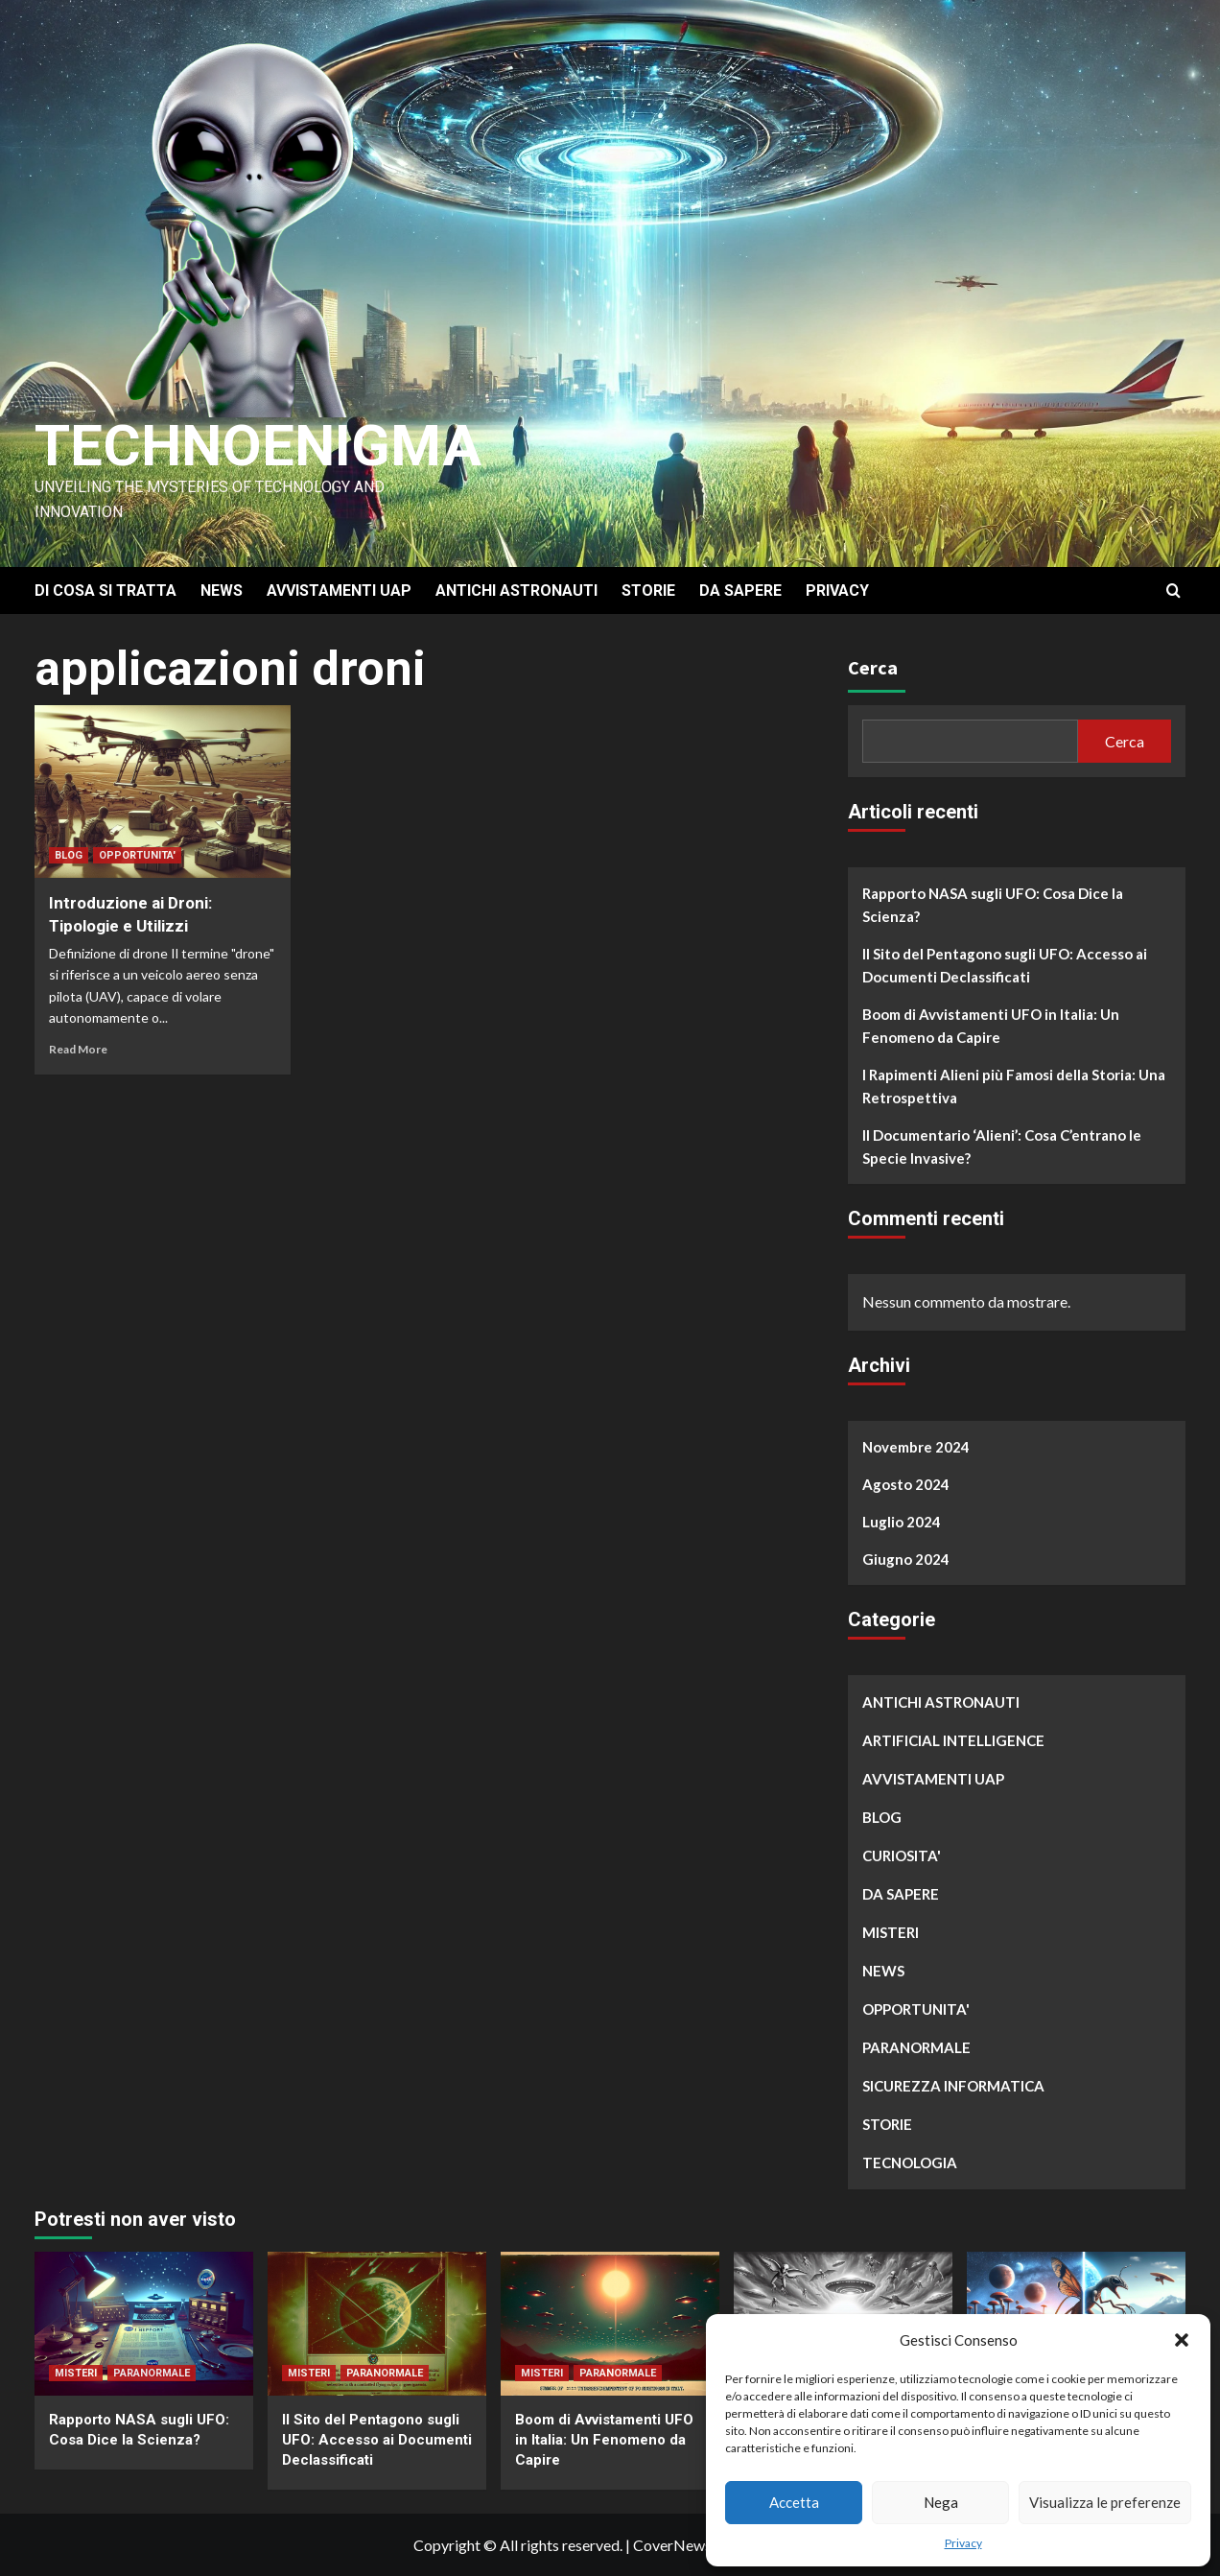 The width and height of the screenshot is (1220, 2576). Describe the element at coordinates (906, 1484) in the screenshot. I see `Agosto 2024` at that location.